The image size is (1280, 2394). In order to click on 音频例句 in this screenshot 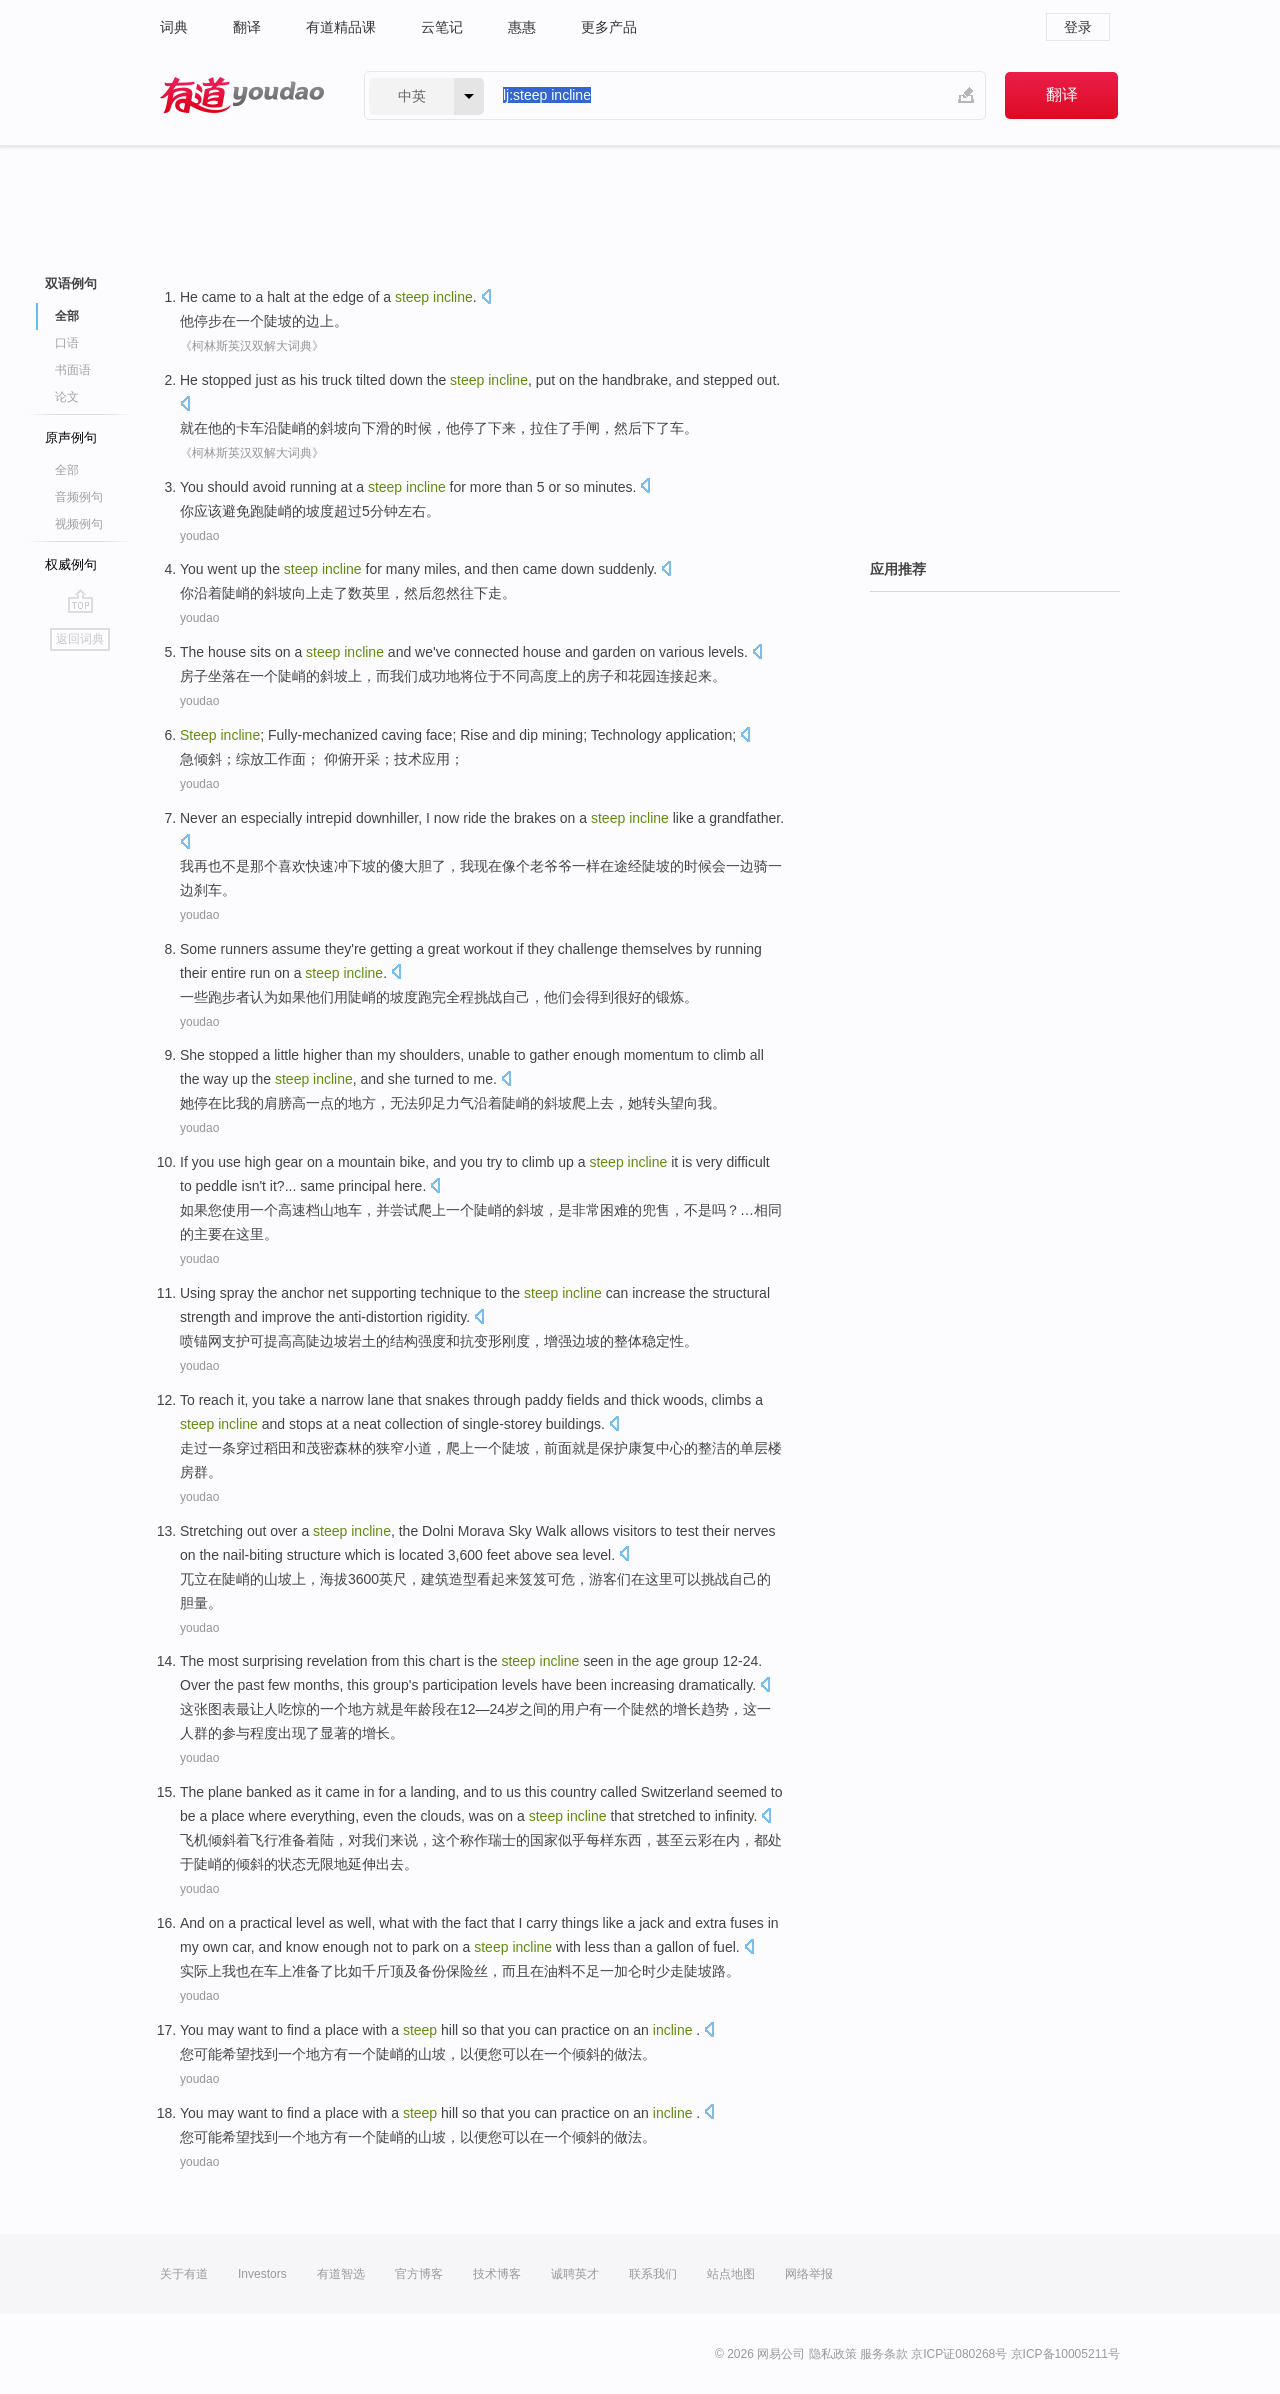, I will do `click(79, 497)`.